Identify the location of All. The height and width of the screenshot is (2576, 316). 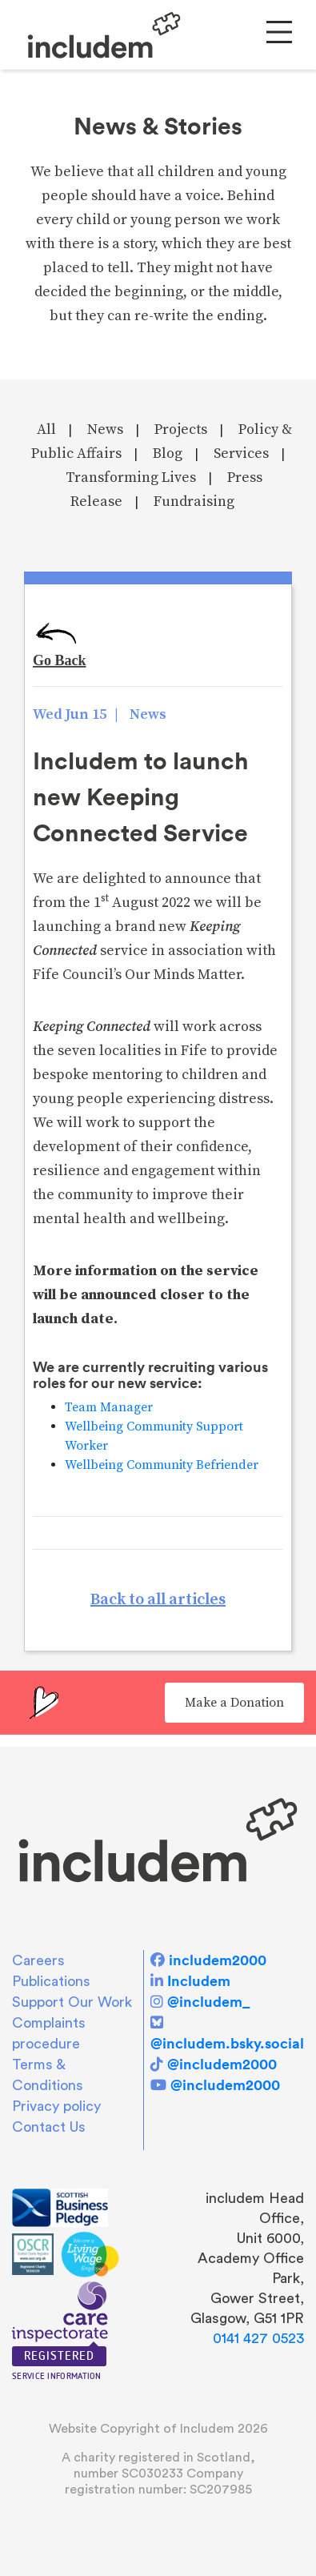
(46, 429).